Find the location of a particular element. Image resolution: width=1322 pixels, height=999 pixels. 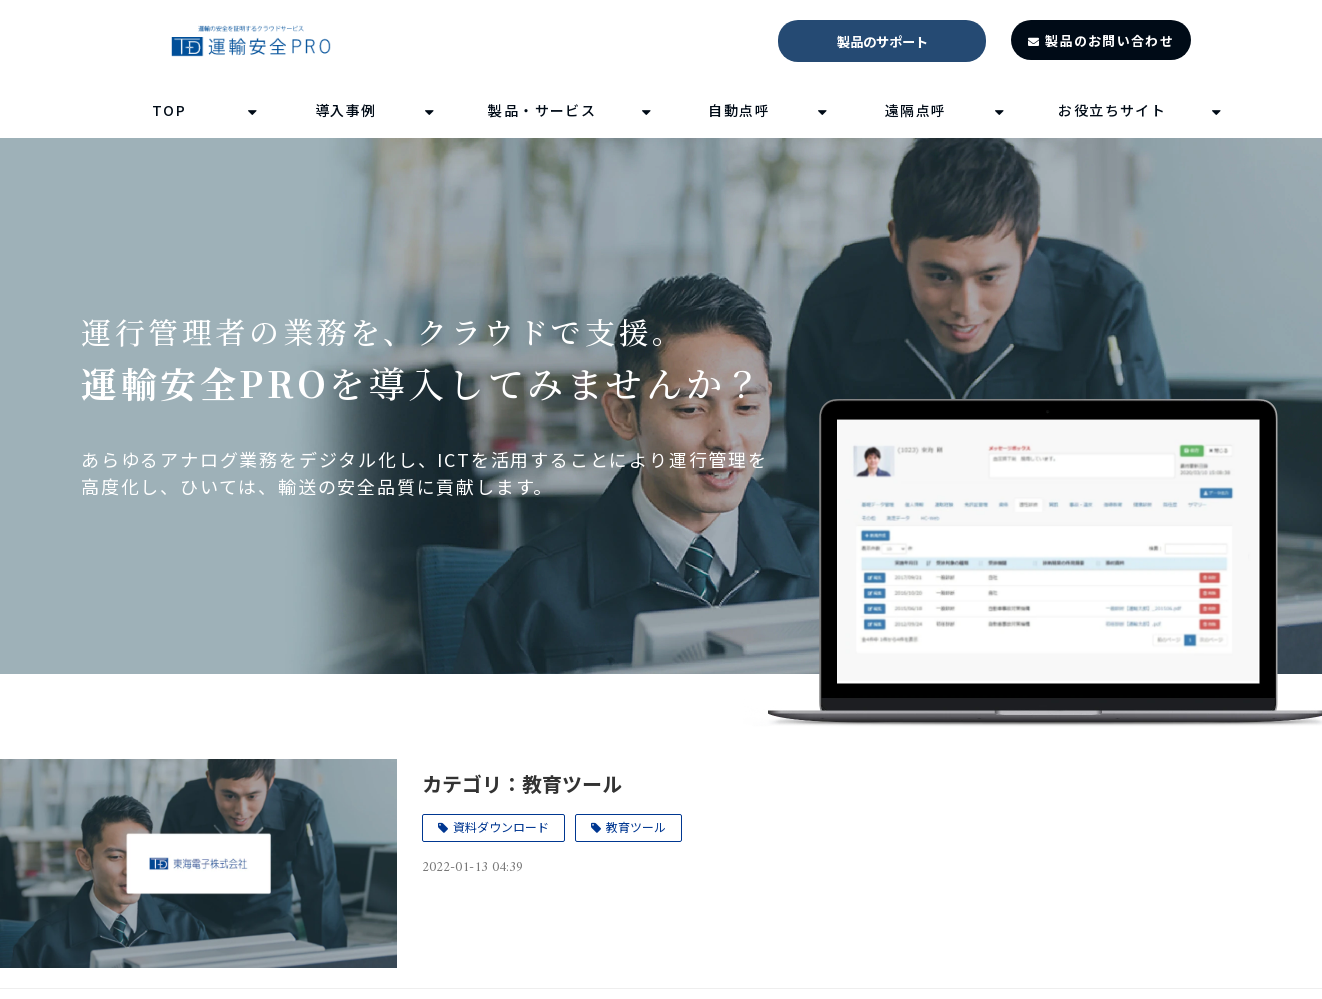

TOP is located at coordinates (169, 110).